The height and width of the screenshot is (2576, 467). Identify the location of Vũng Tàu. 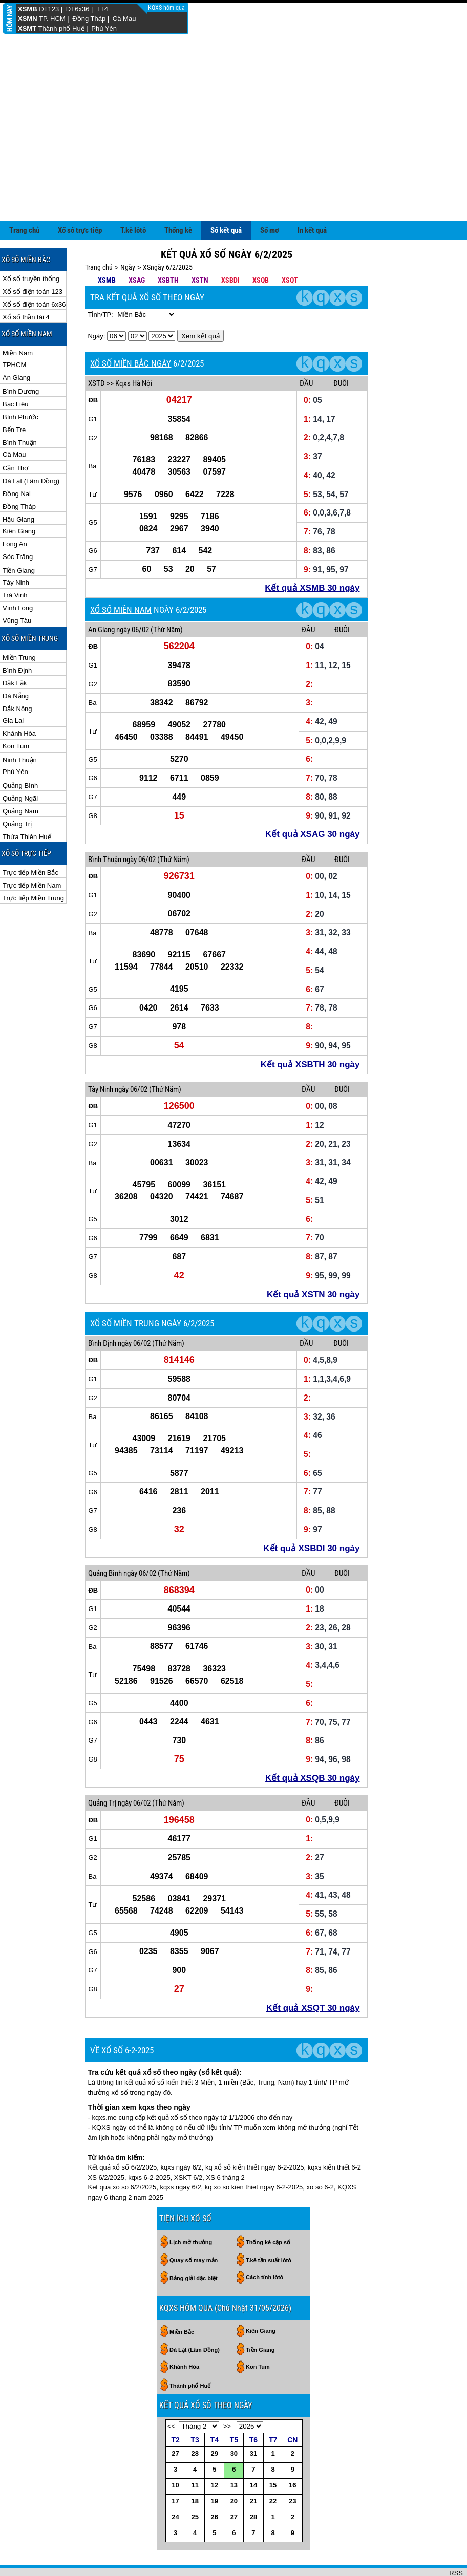
(17, 621).